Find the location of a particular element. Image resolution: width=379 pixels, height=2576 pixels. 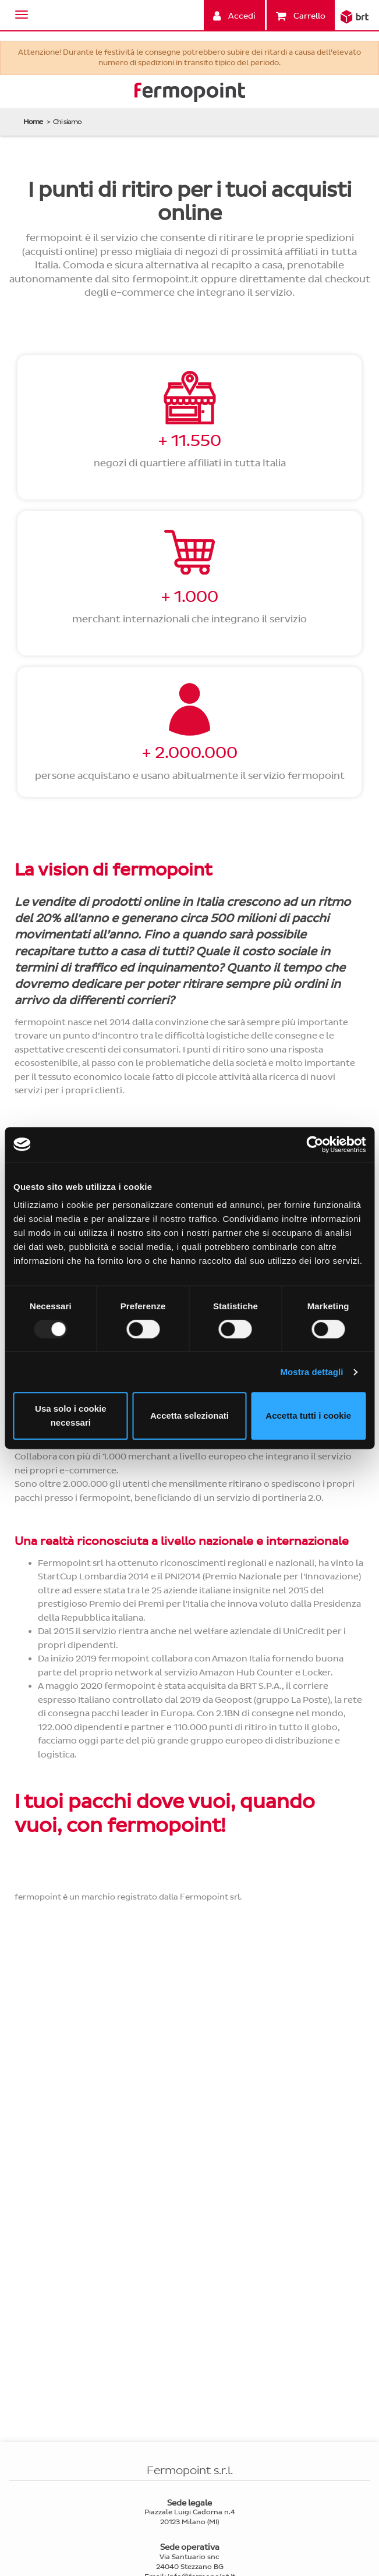

Accedi is located at coordinates (234, 16).